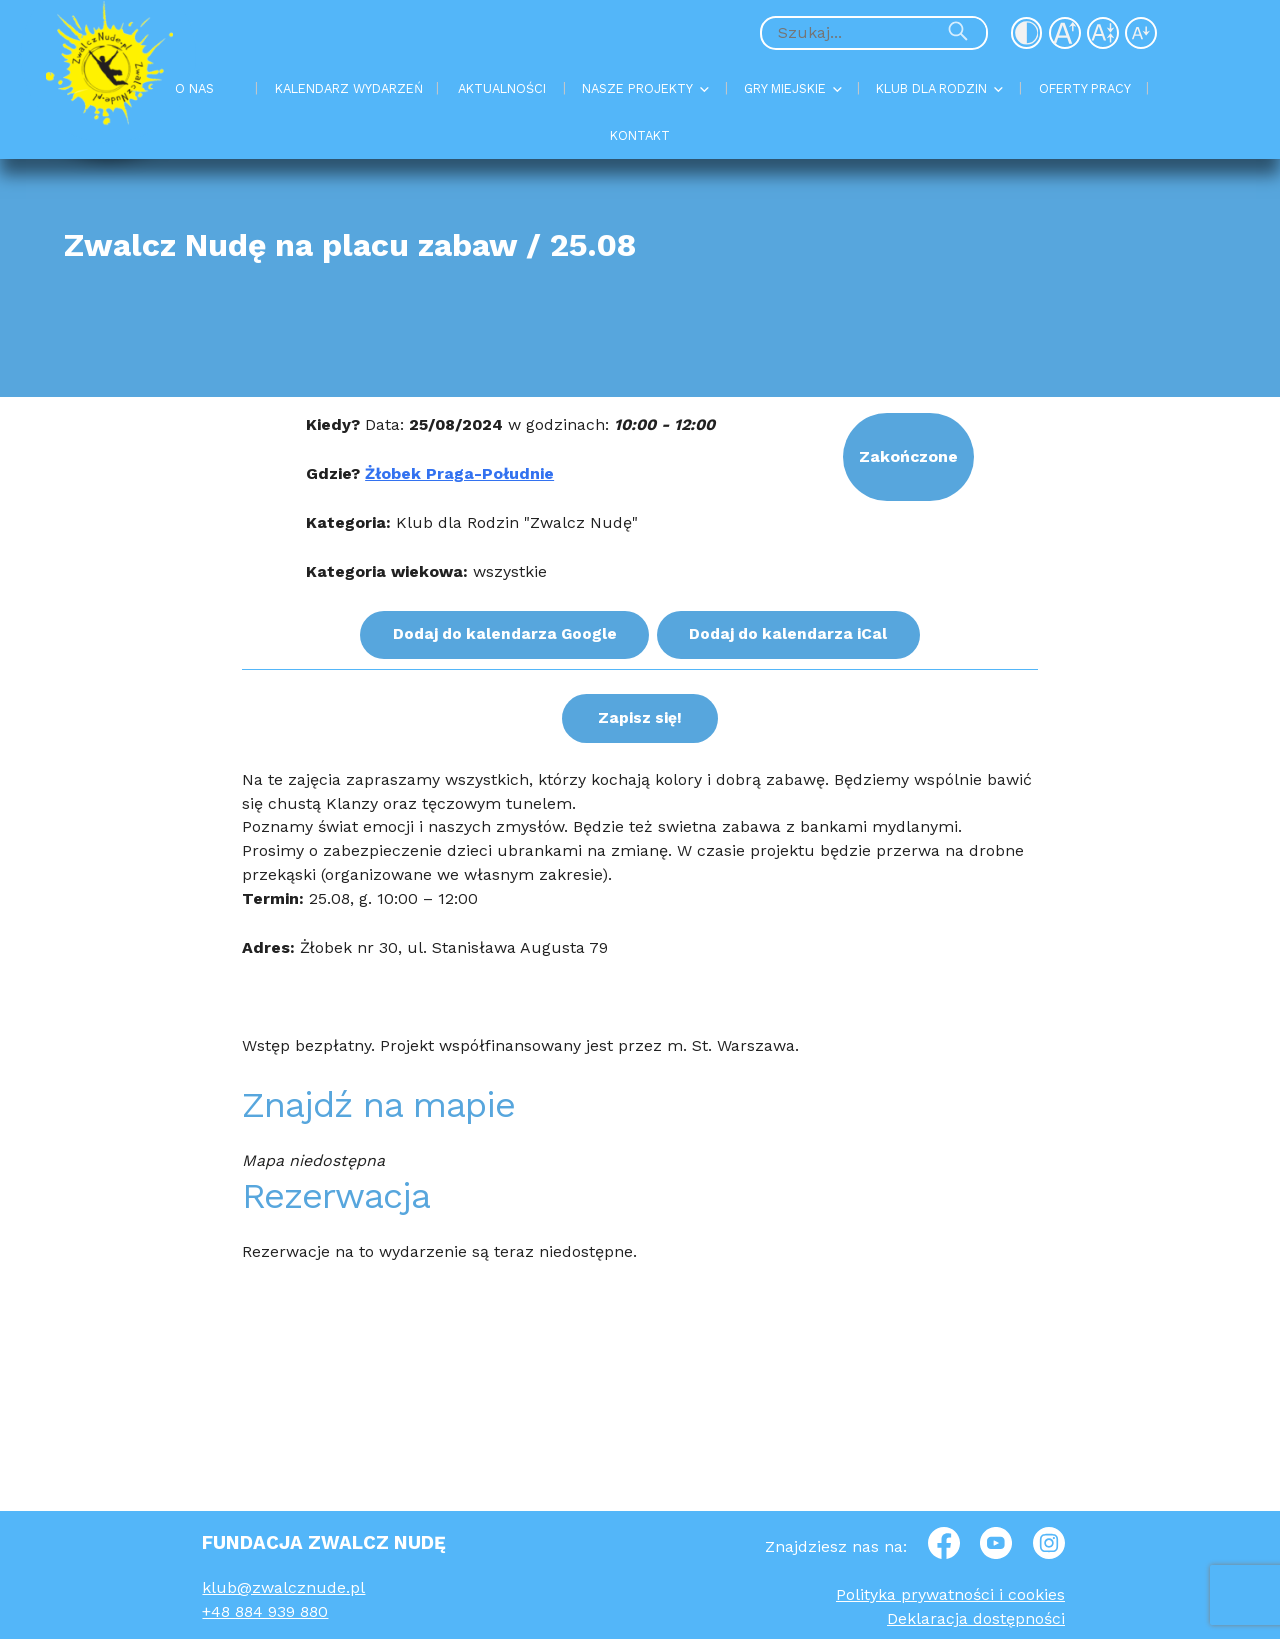  I want to click on KALENDARZ WYDARZEŃ, so click(349, 88).